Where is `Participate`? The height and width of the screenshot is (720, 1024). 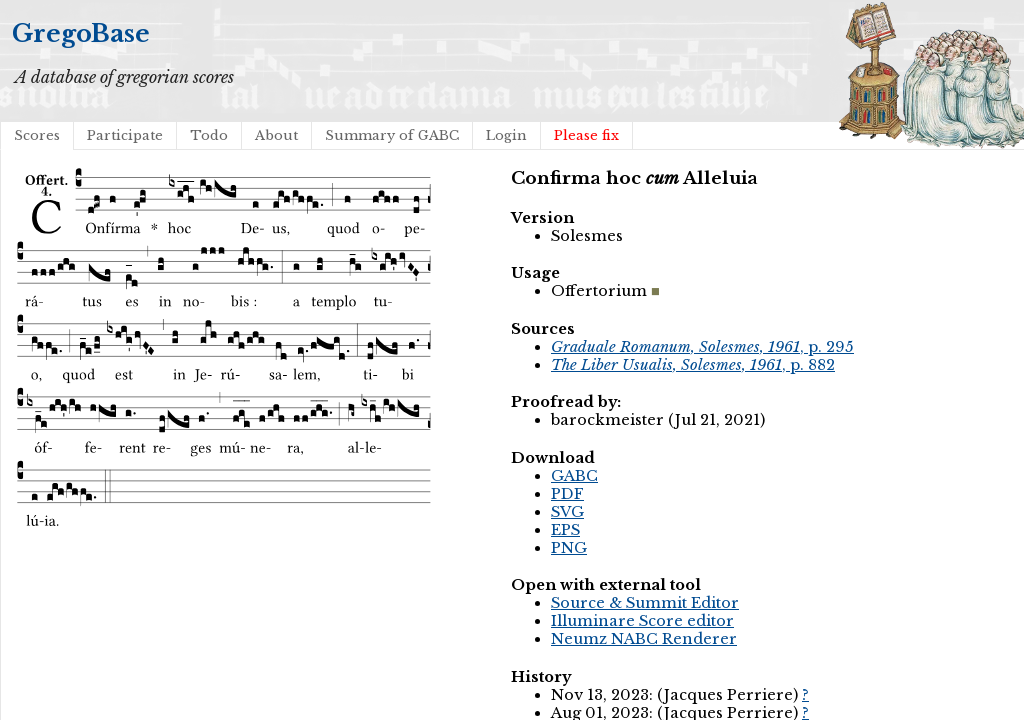
Participate is located at coordinates (125, 135).